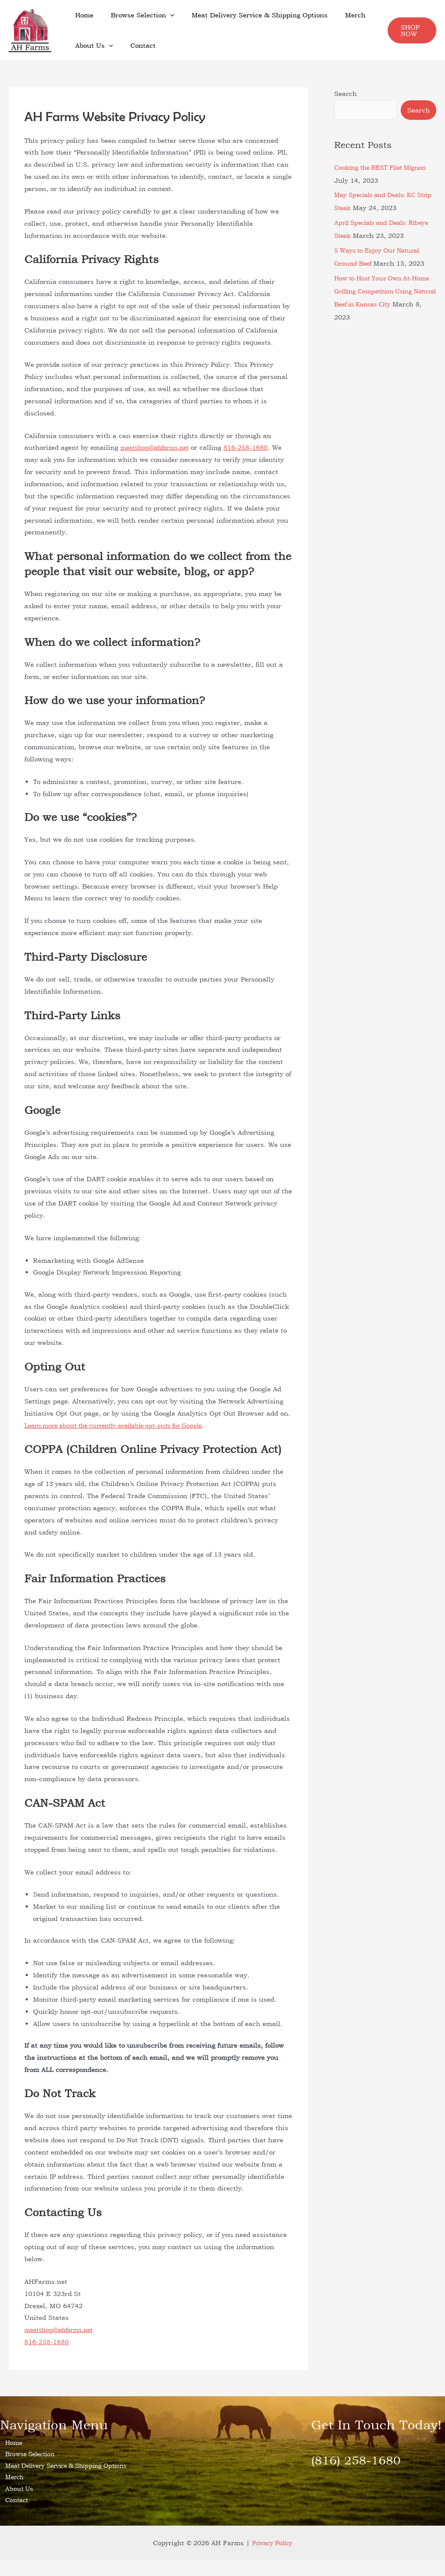  Describe the element at coordinates (384, 167) in the screenshot. I see `Cooking the BEST Filet Mignon` at that location.